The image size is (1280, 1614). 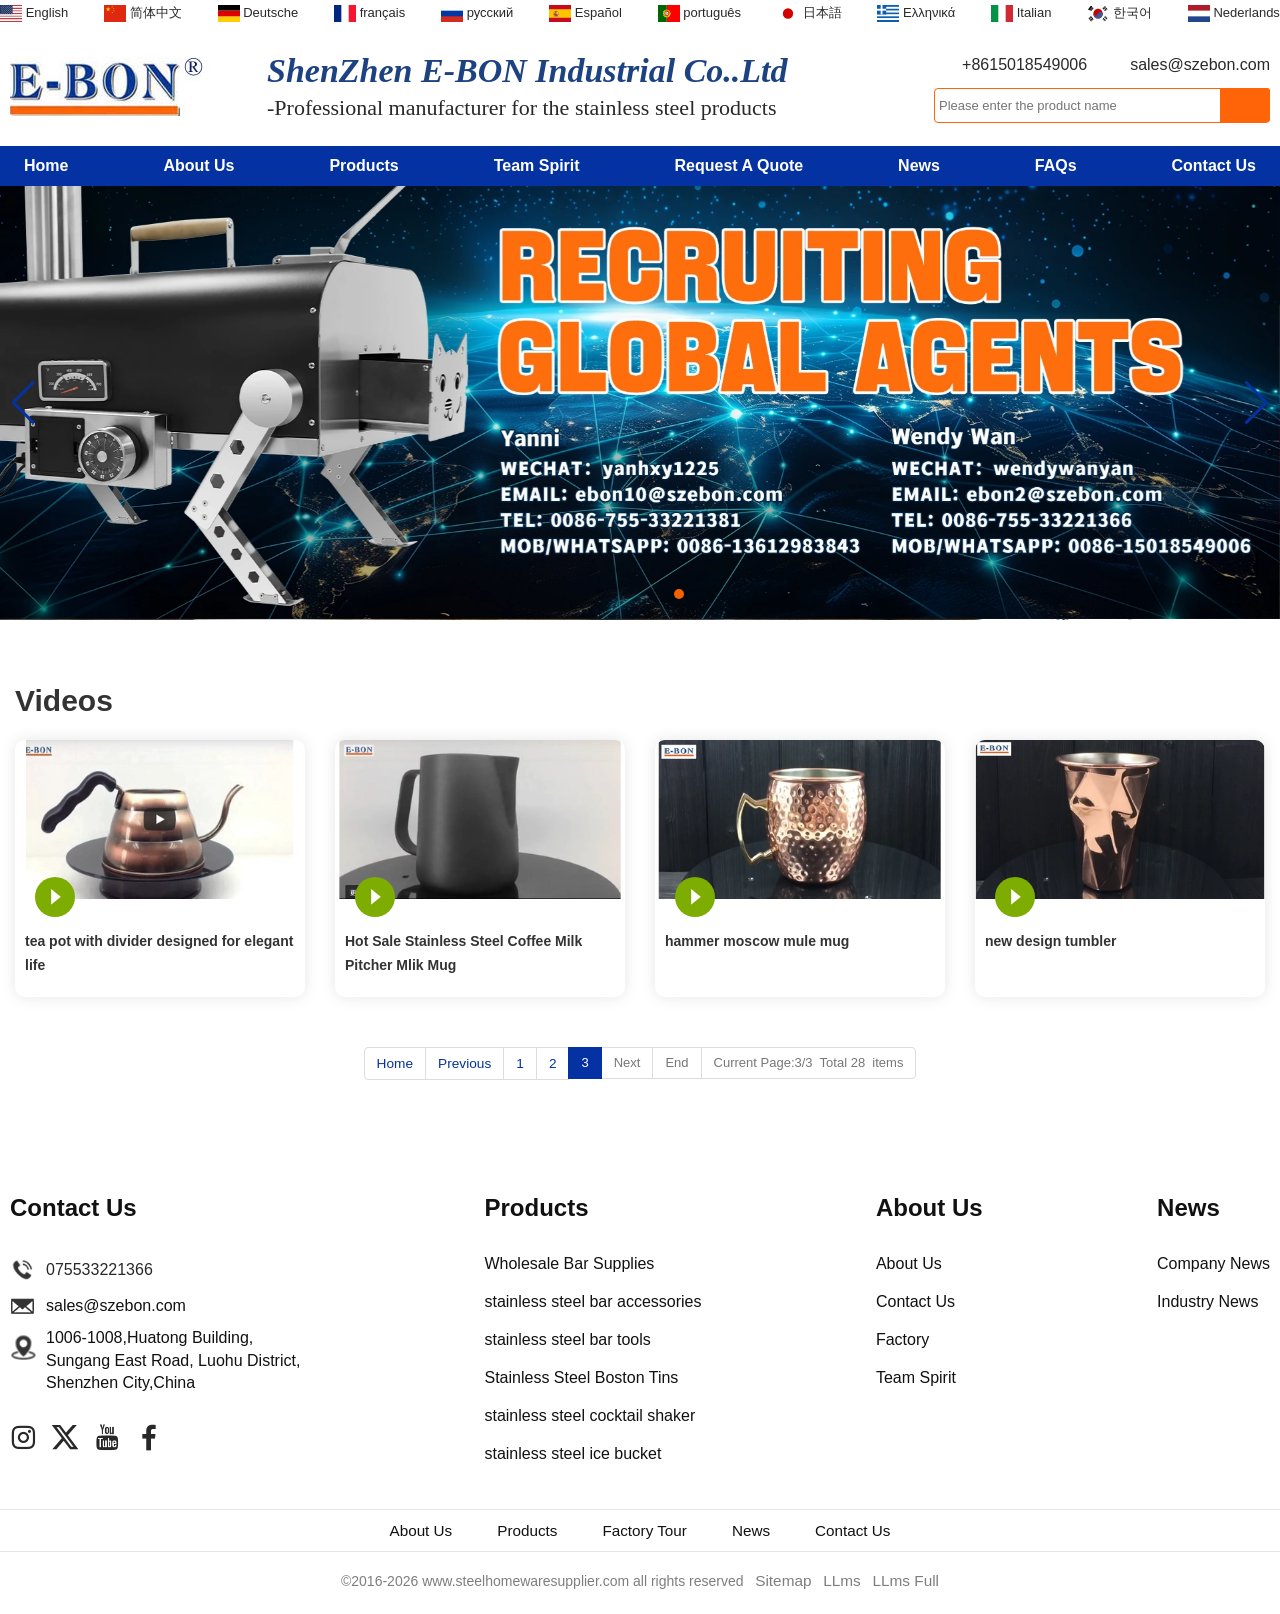 I want to click on stainless steel cocktail shaker, so click(x=589, y=1414).